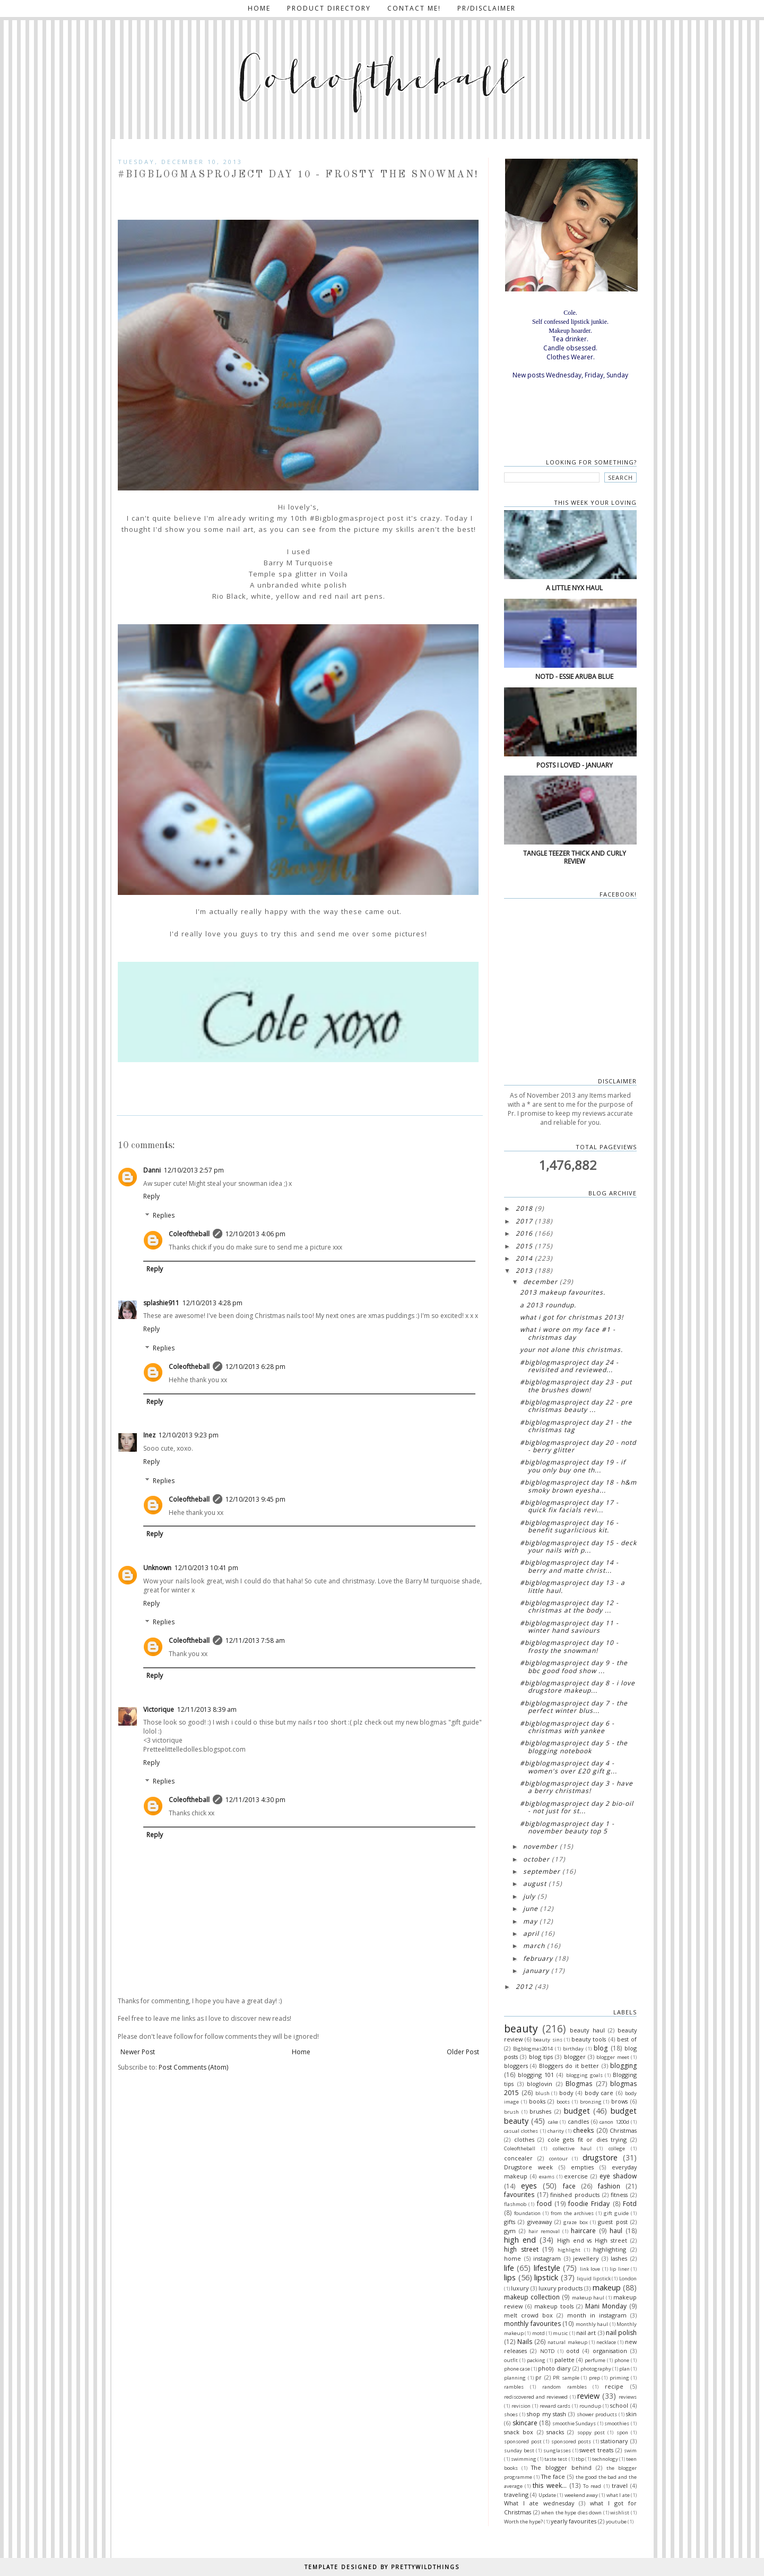 This screenshot has width=764, height=2576. What do you see at coordinates (538, 1958) in the screenshot?
I see `February` at bounding box center [538, 1958].